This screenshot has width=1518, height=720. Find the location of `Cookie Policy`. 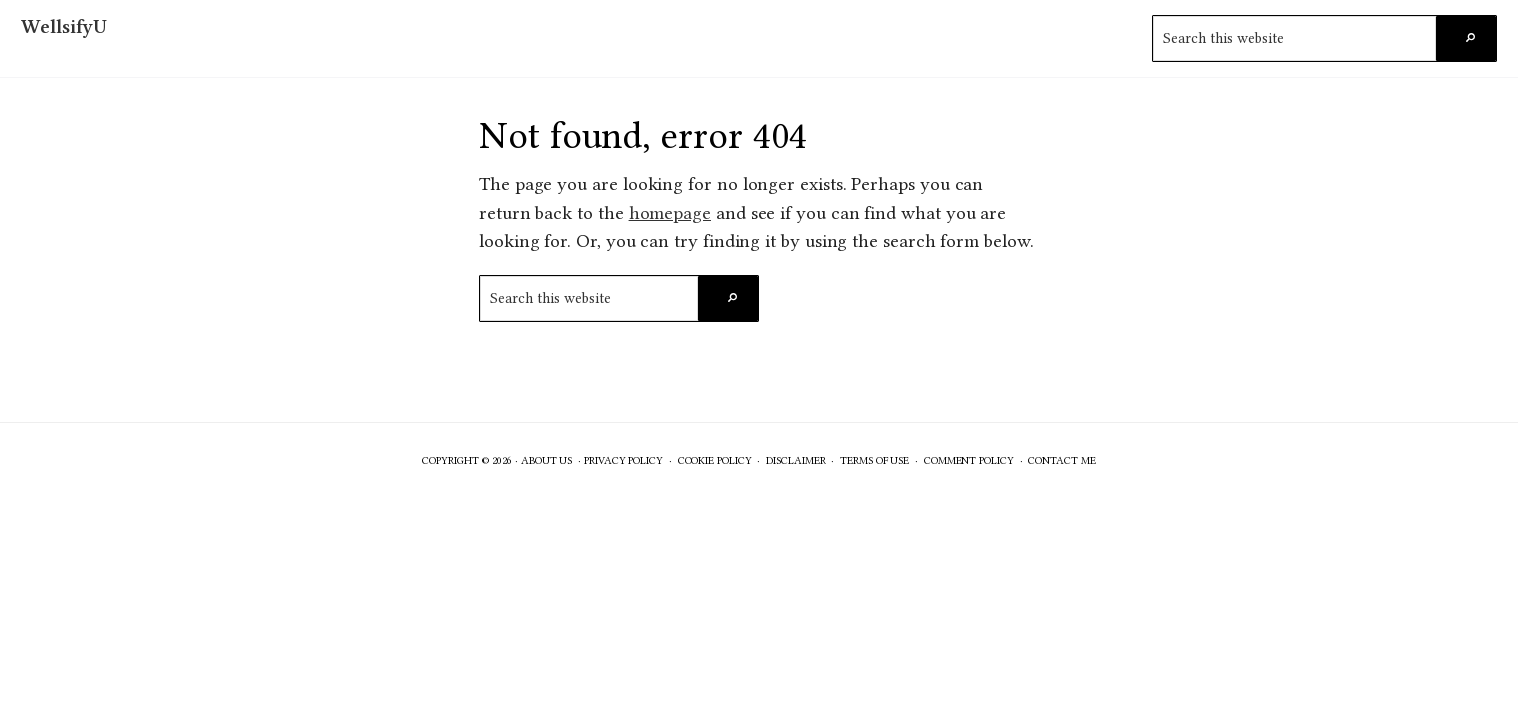

Cookie Policy is located at coordinates (715, 460).